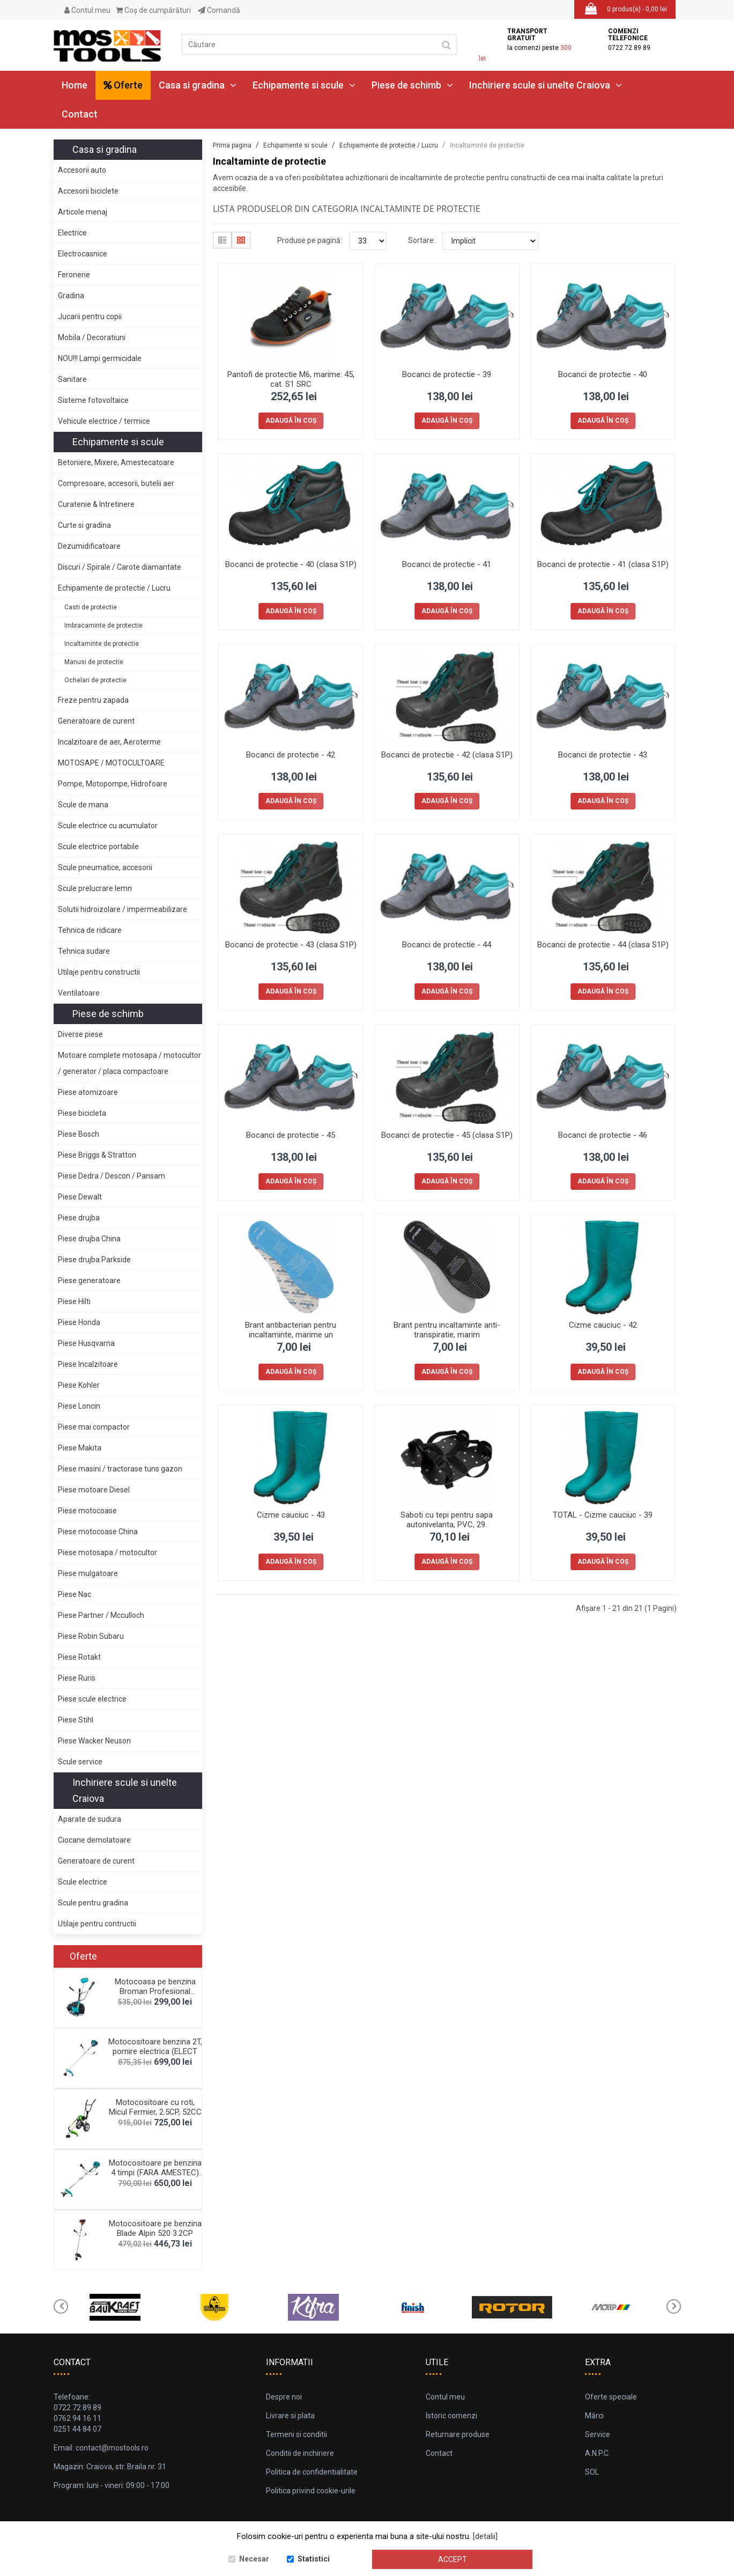 This screenshot has width=734, height=2576. I want to click on Conditii de inchiriere, so click(300, 2453).